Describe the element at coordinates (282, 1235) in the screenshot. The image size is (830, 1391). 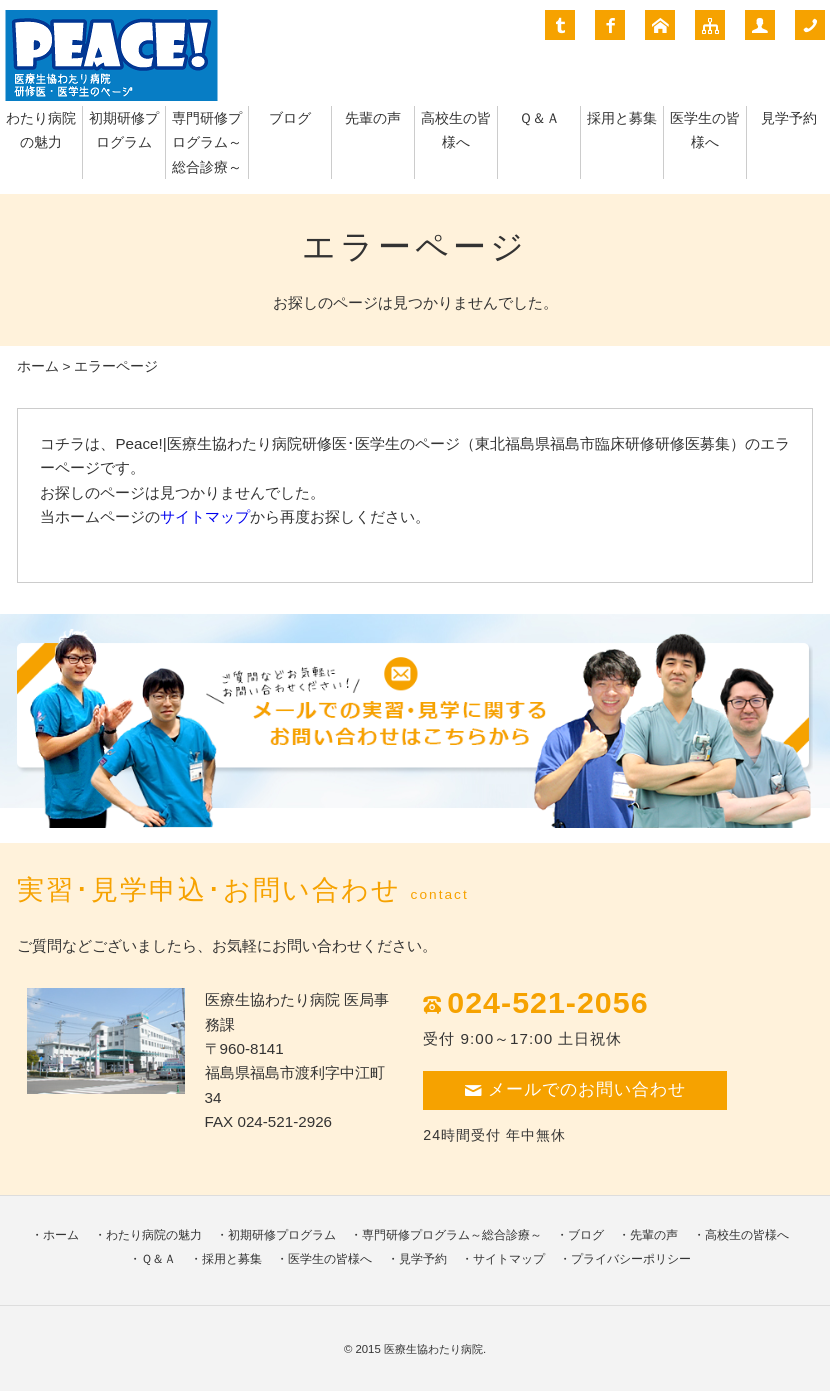
I see `初期研修プログラム` at that location.